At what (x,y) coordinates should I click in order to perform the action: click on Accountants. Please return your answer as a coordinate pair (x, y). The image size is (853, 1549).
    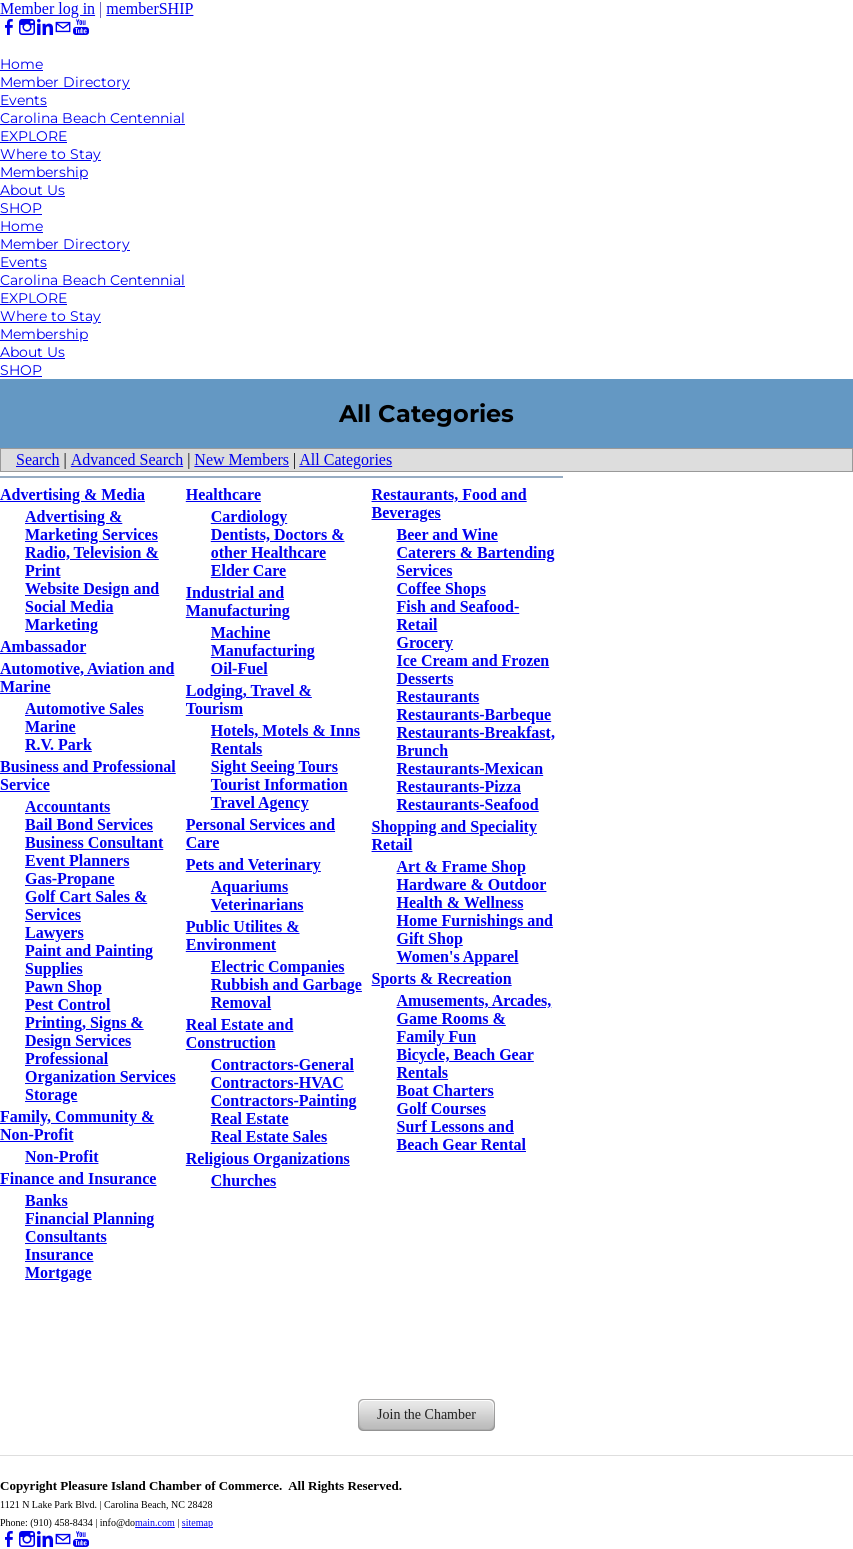
    Looking at the image, I should click on (67, 806).